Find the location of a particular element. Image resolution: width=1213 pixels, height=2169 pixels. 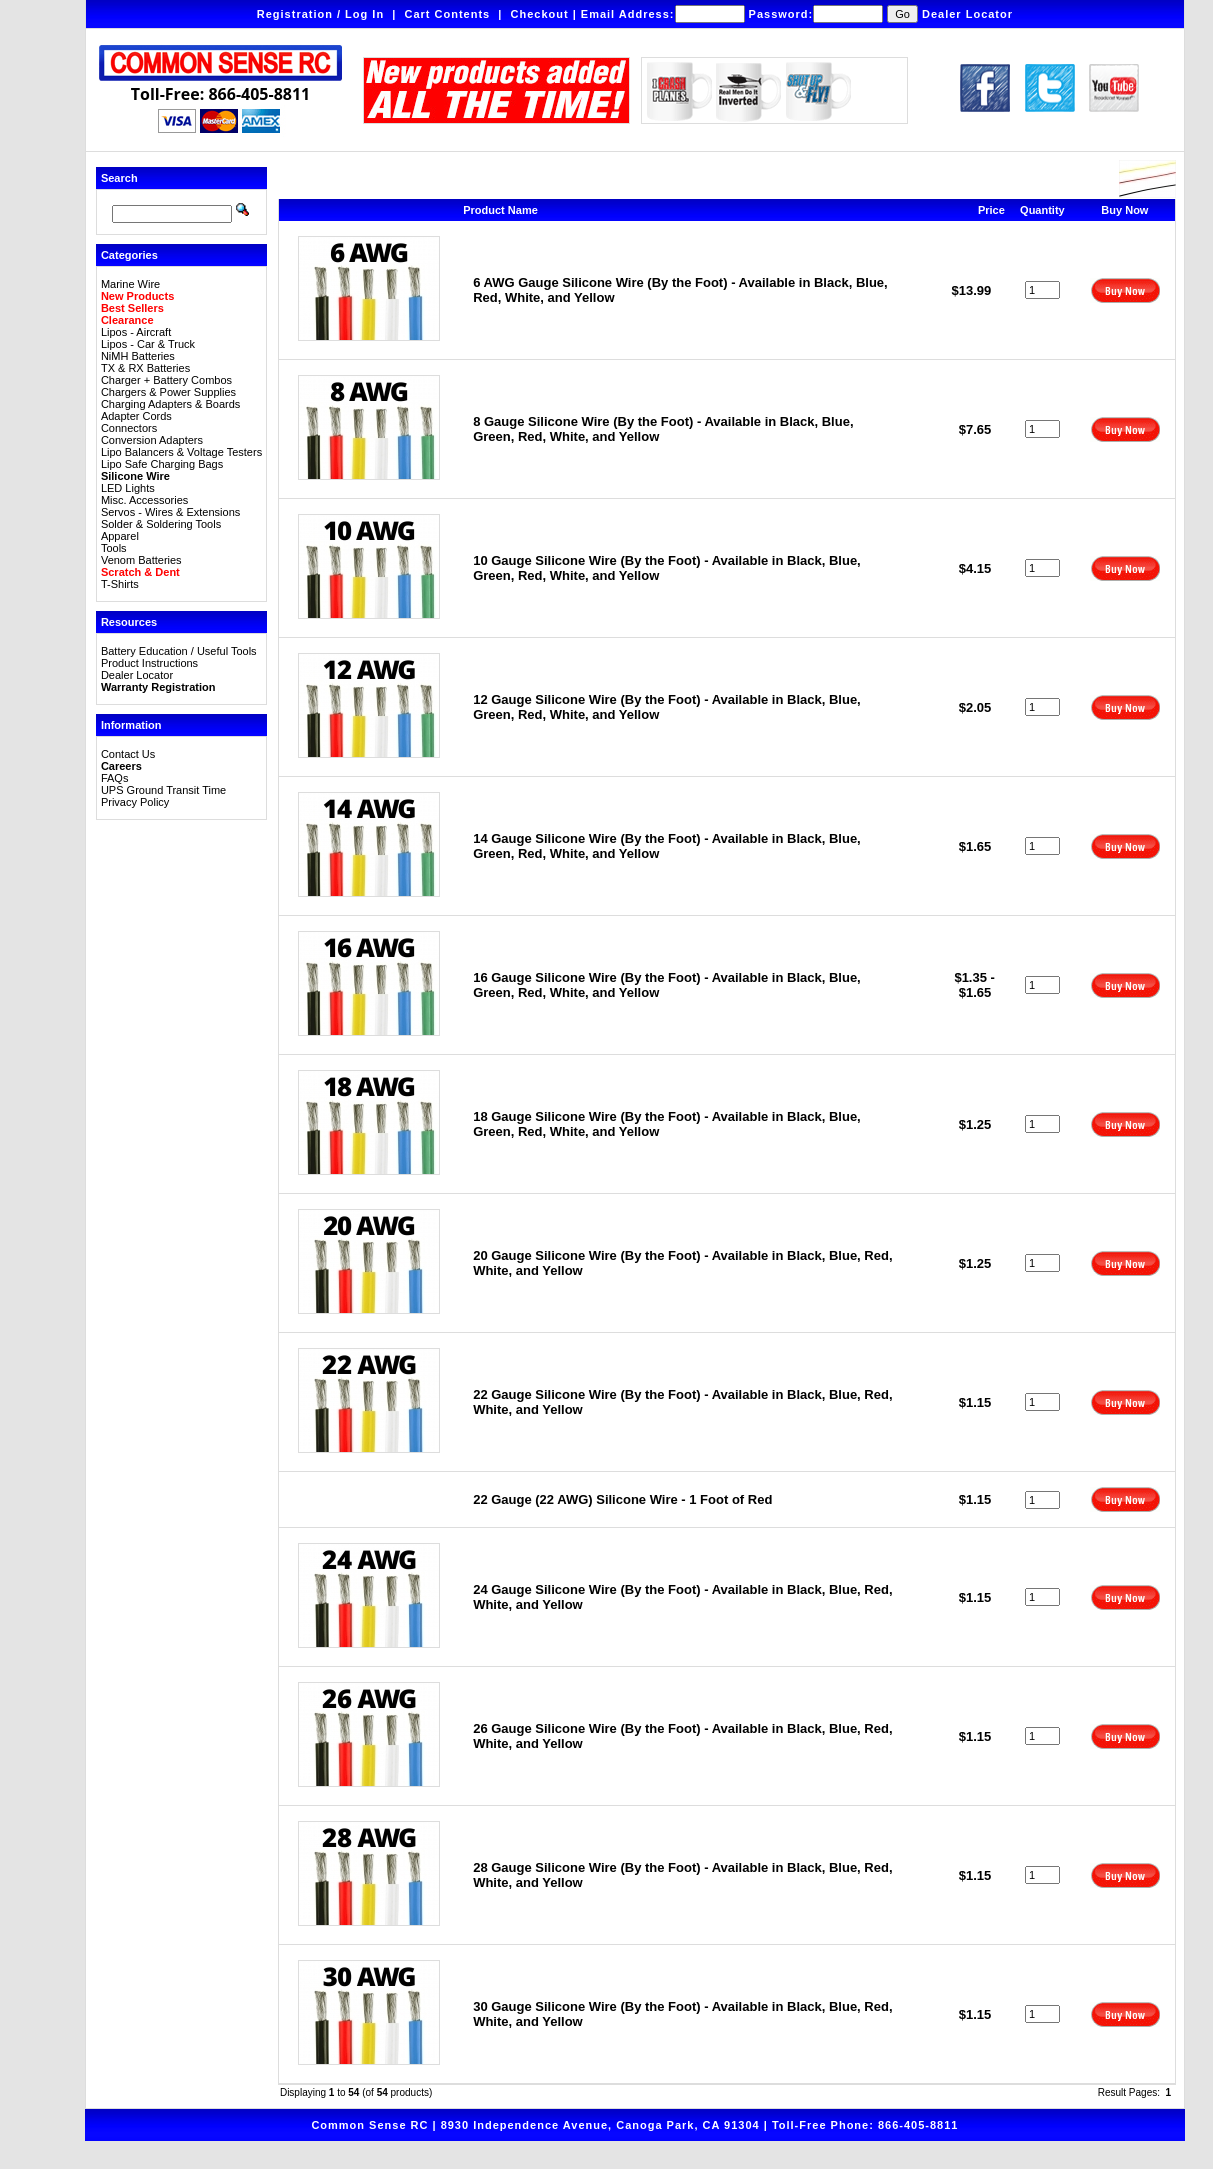

Product Instructions is located at coordinates (149, 663).